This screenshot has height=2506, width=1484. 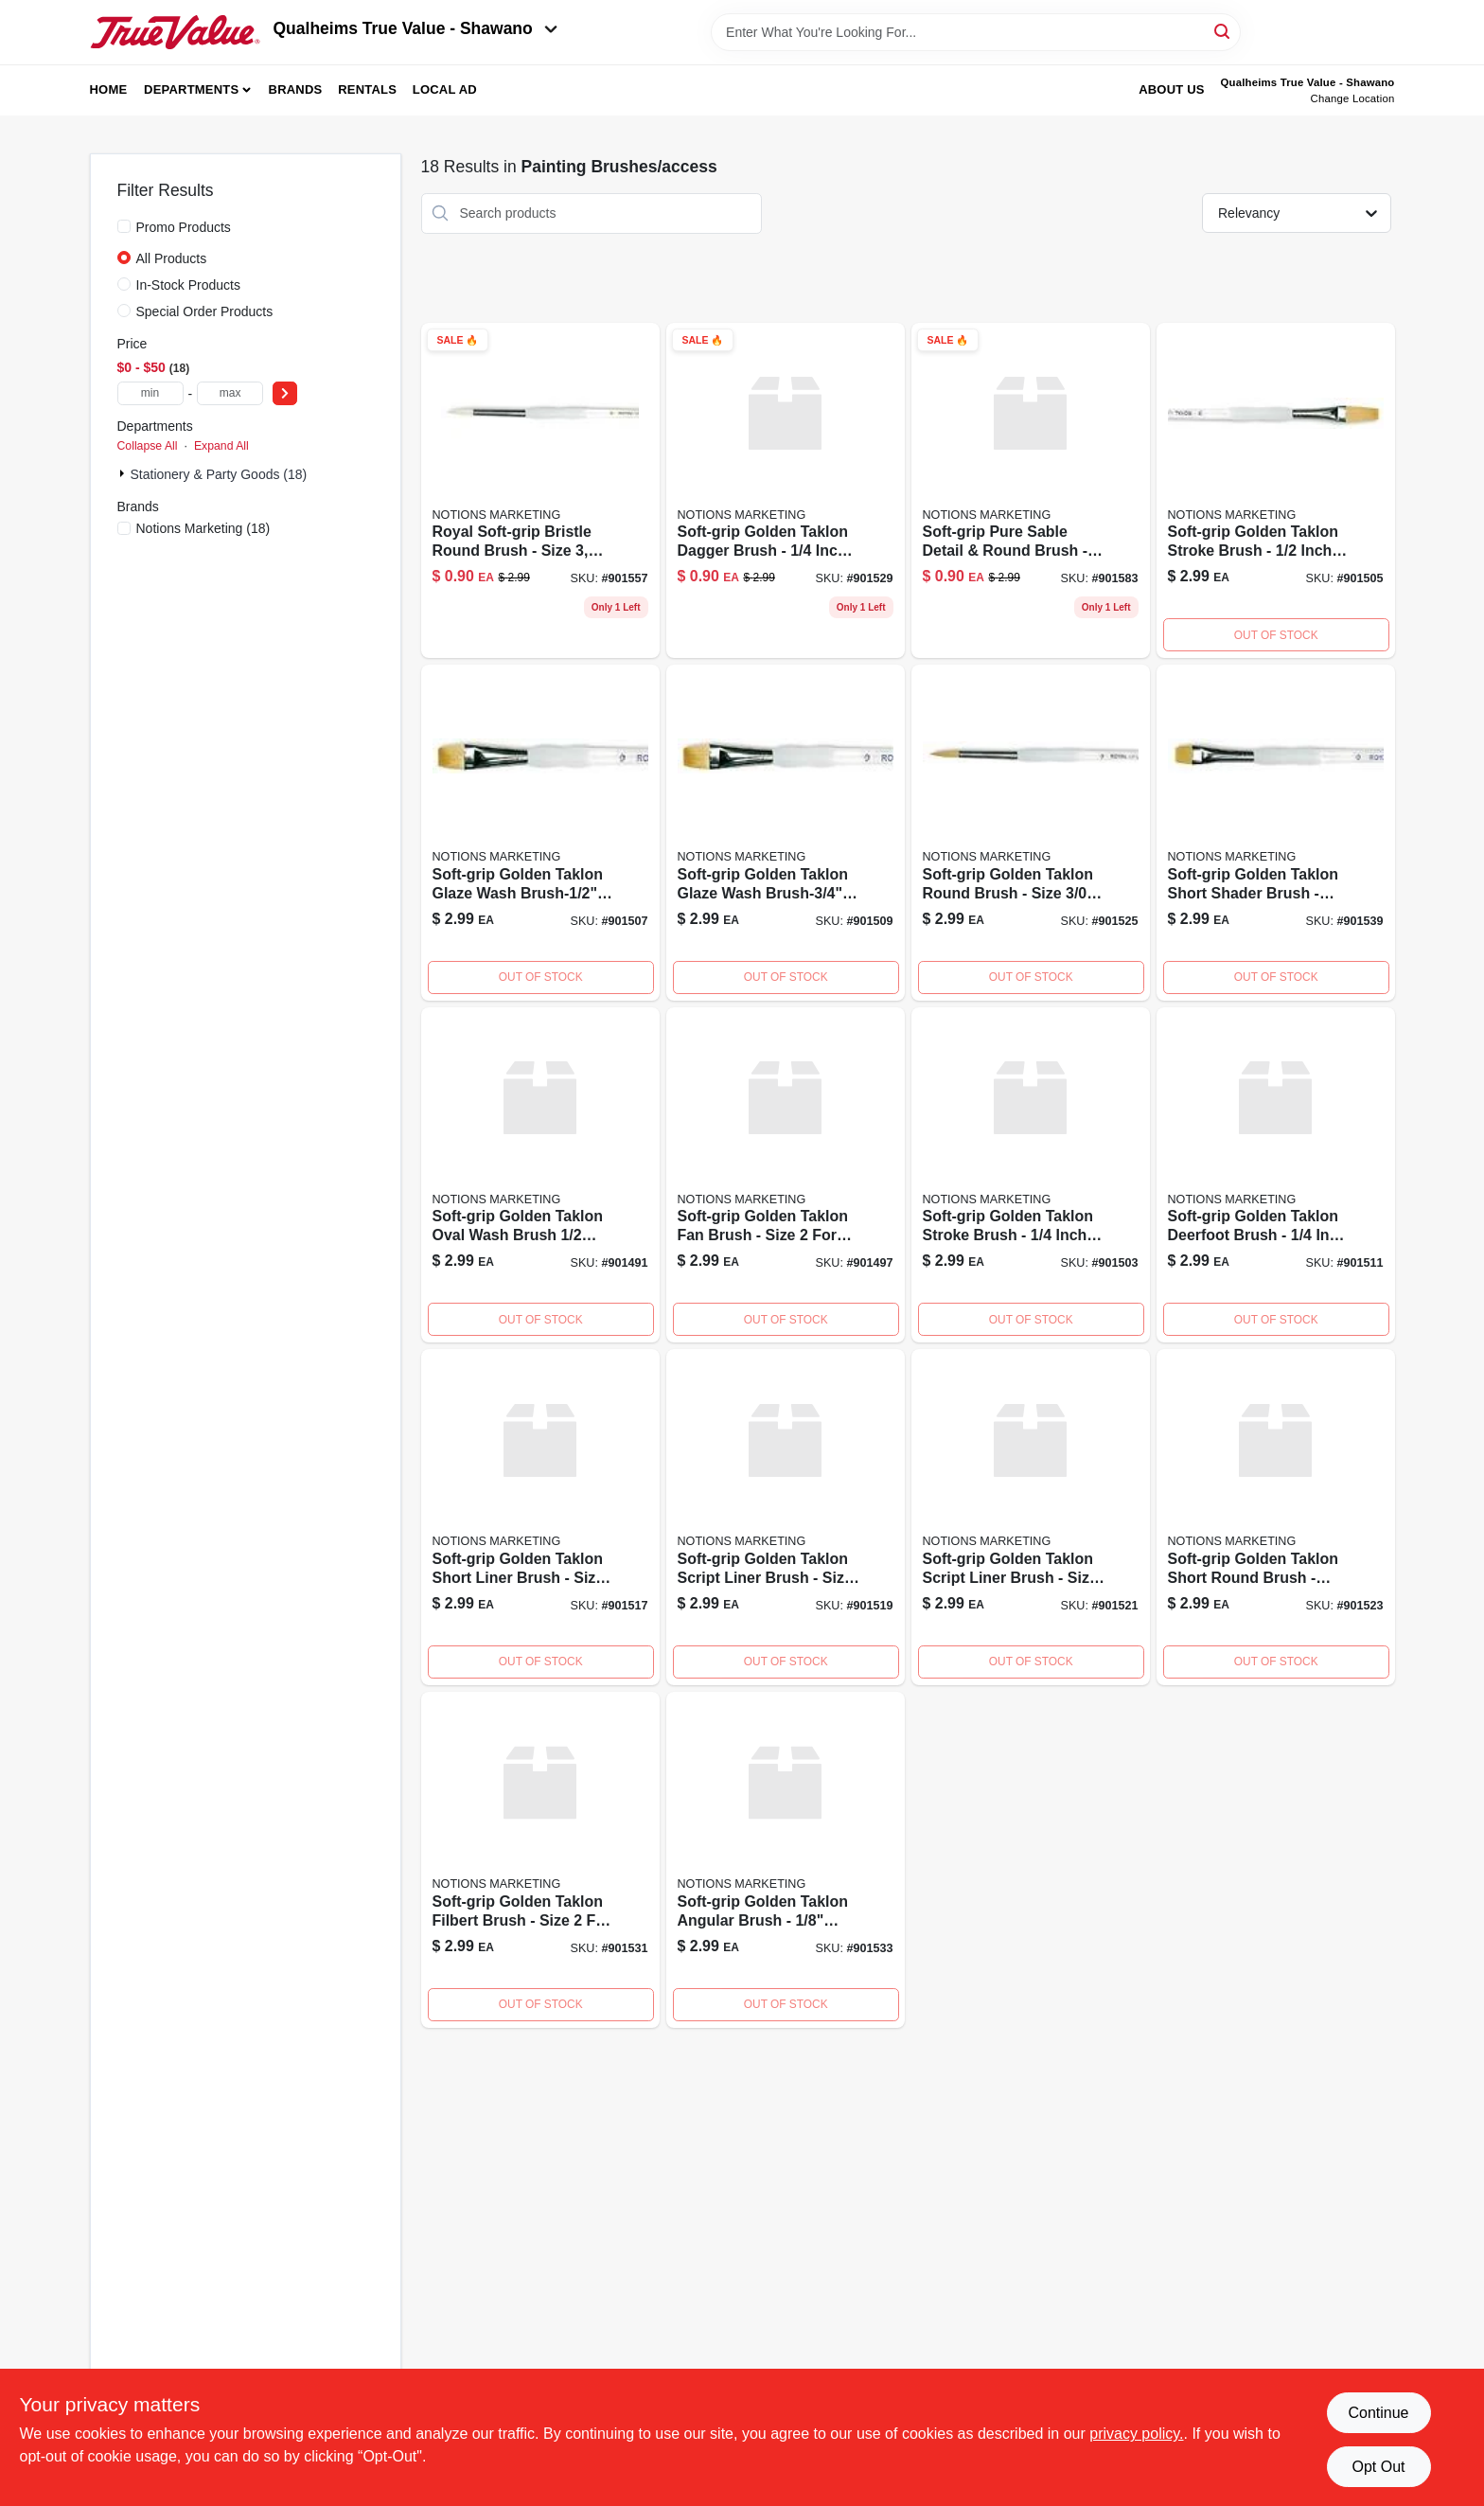 I want to click on [Go to soft-grip-golden-taklon-stroke-brush-1-width-090672027009 product page], so click(x=1276, y=491).